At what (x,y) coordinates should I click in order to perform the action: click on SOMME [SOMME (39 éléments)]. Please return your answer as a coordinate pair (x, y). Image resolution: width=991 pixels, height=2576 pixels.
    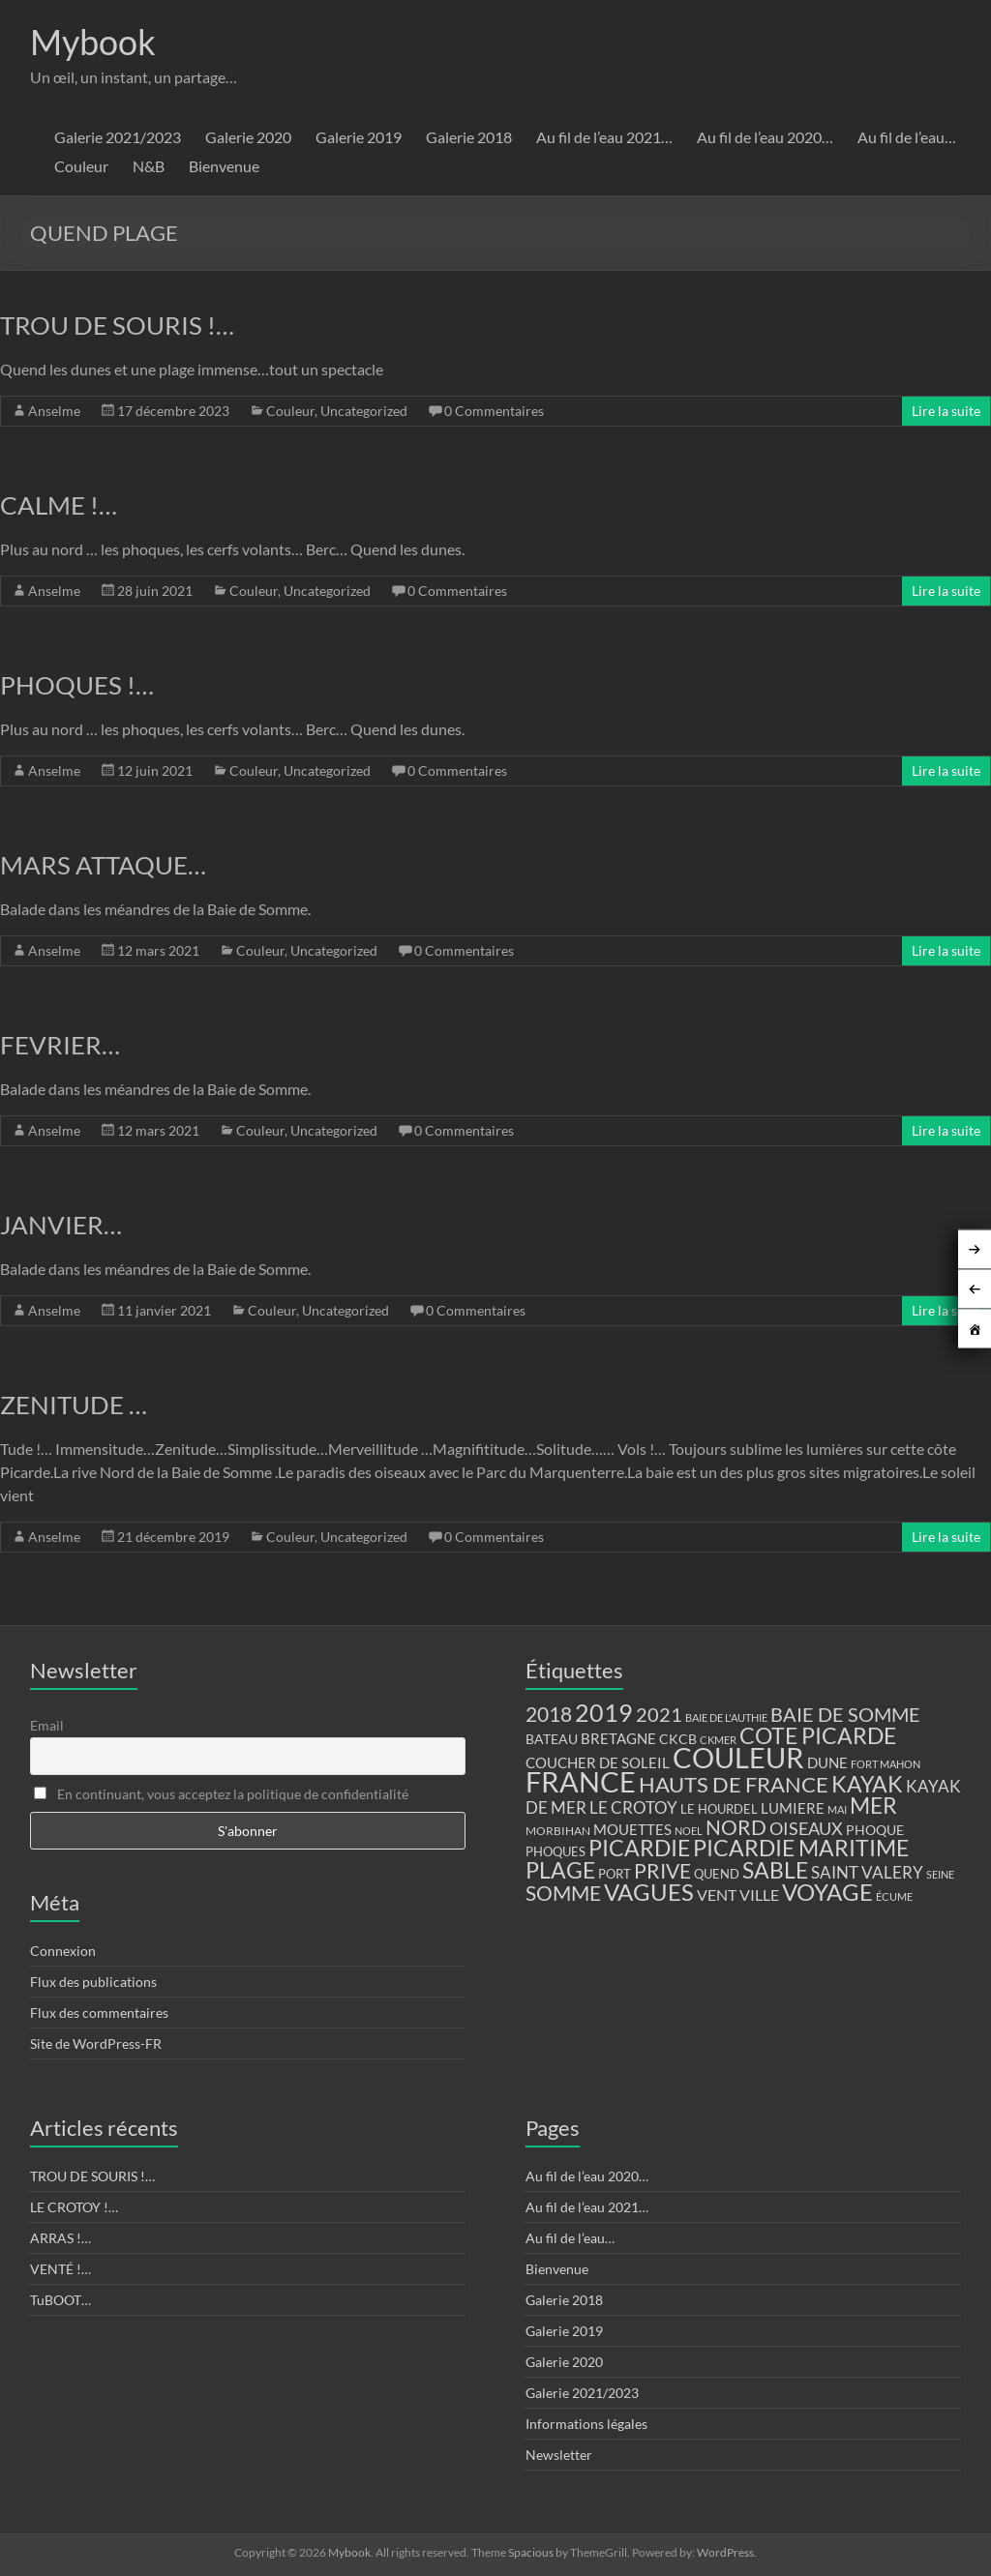
    Looking at the image, I should click on (563, 1893).